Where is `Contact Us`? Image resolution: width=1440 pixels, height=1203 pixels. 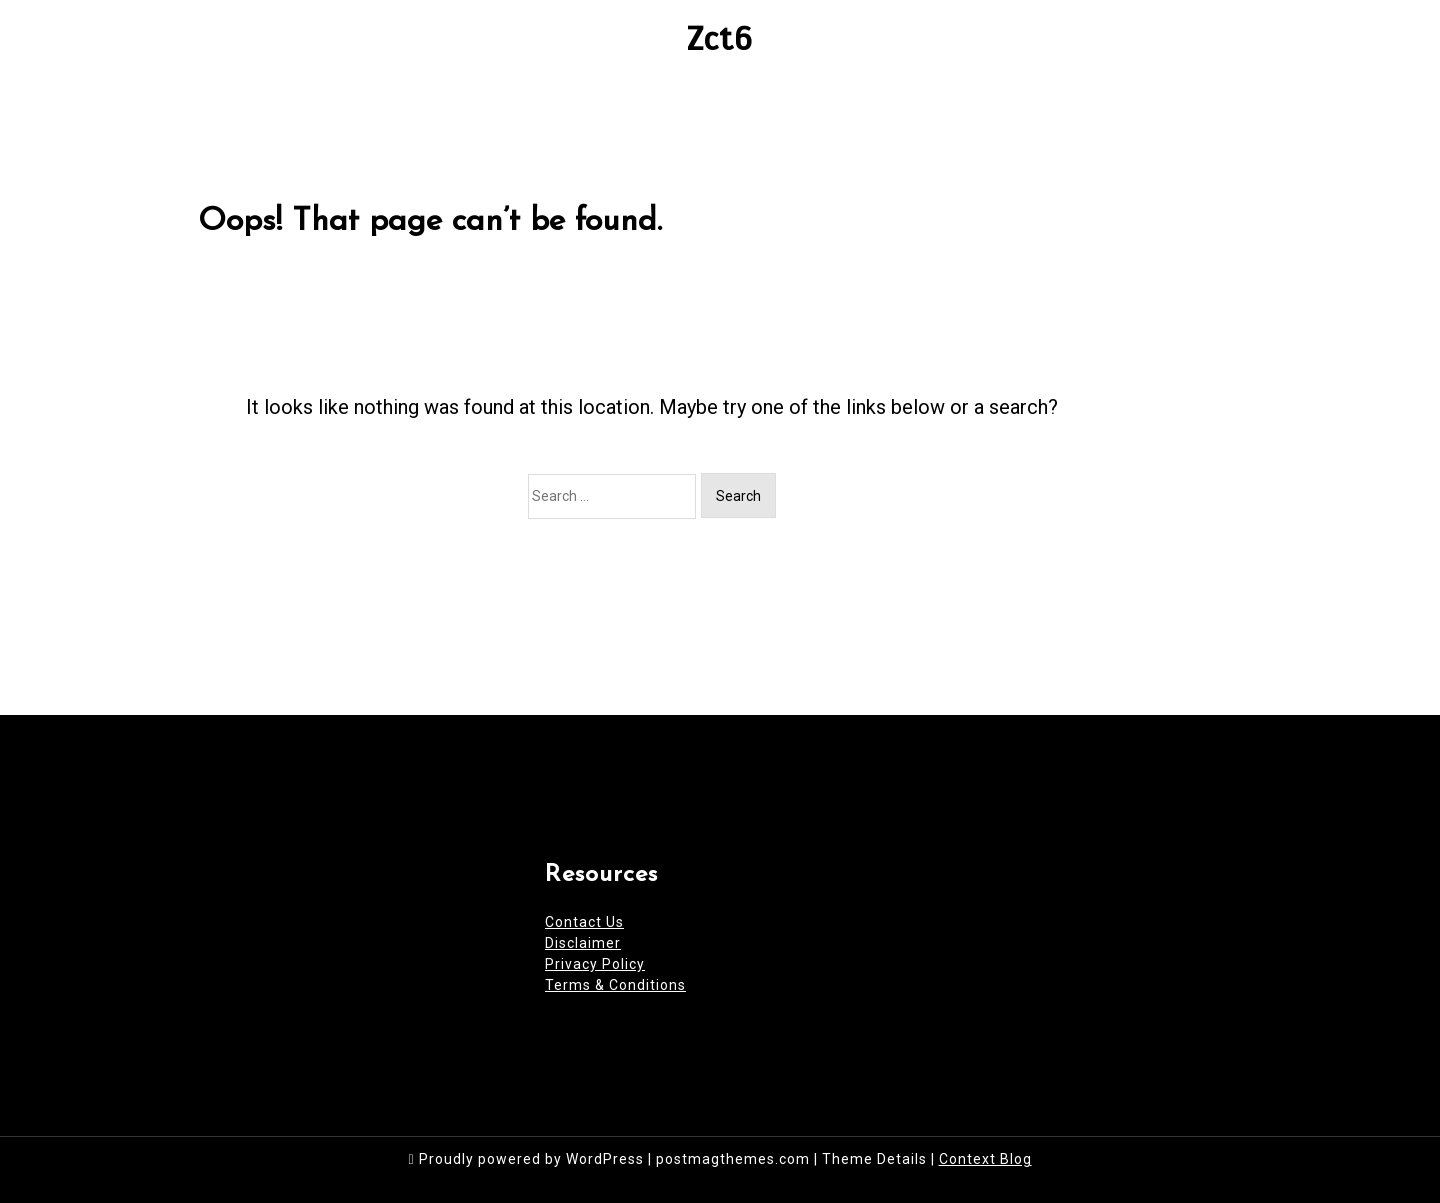 Contact Us is located at coordinates (584, 922).